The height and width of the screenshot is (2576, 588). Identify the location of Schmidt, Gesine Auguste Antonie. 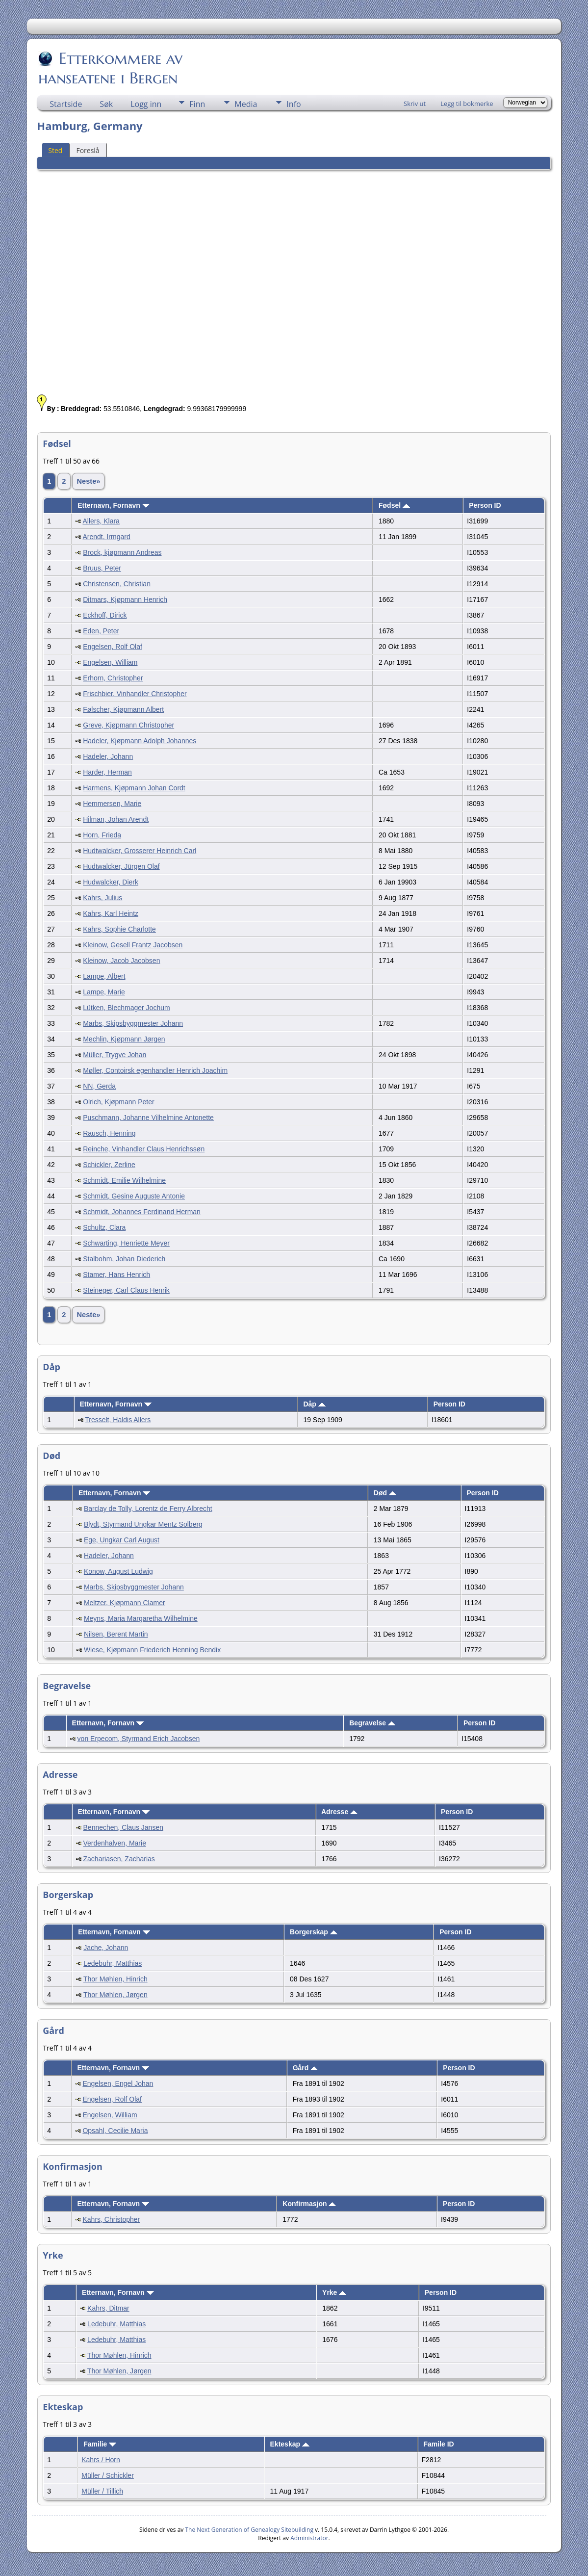
(134, 1196).